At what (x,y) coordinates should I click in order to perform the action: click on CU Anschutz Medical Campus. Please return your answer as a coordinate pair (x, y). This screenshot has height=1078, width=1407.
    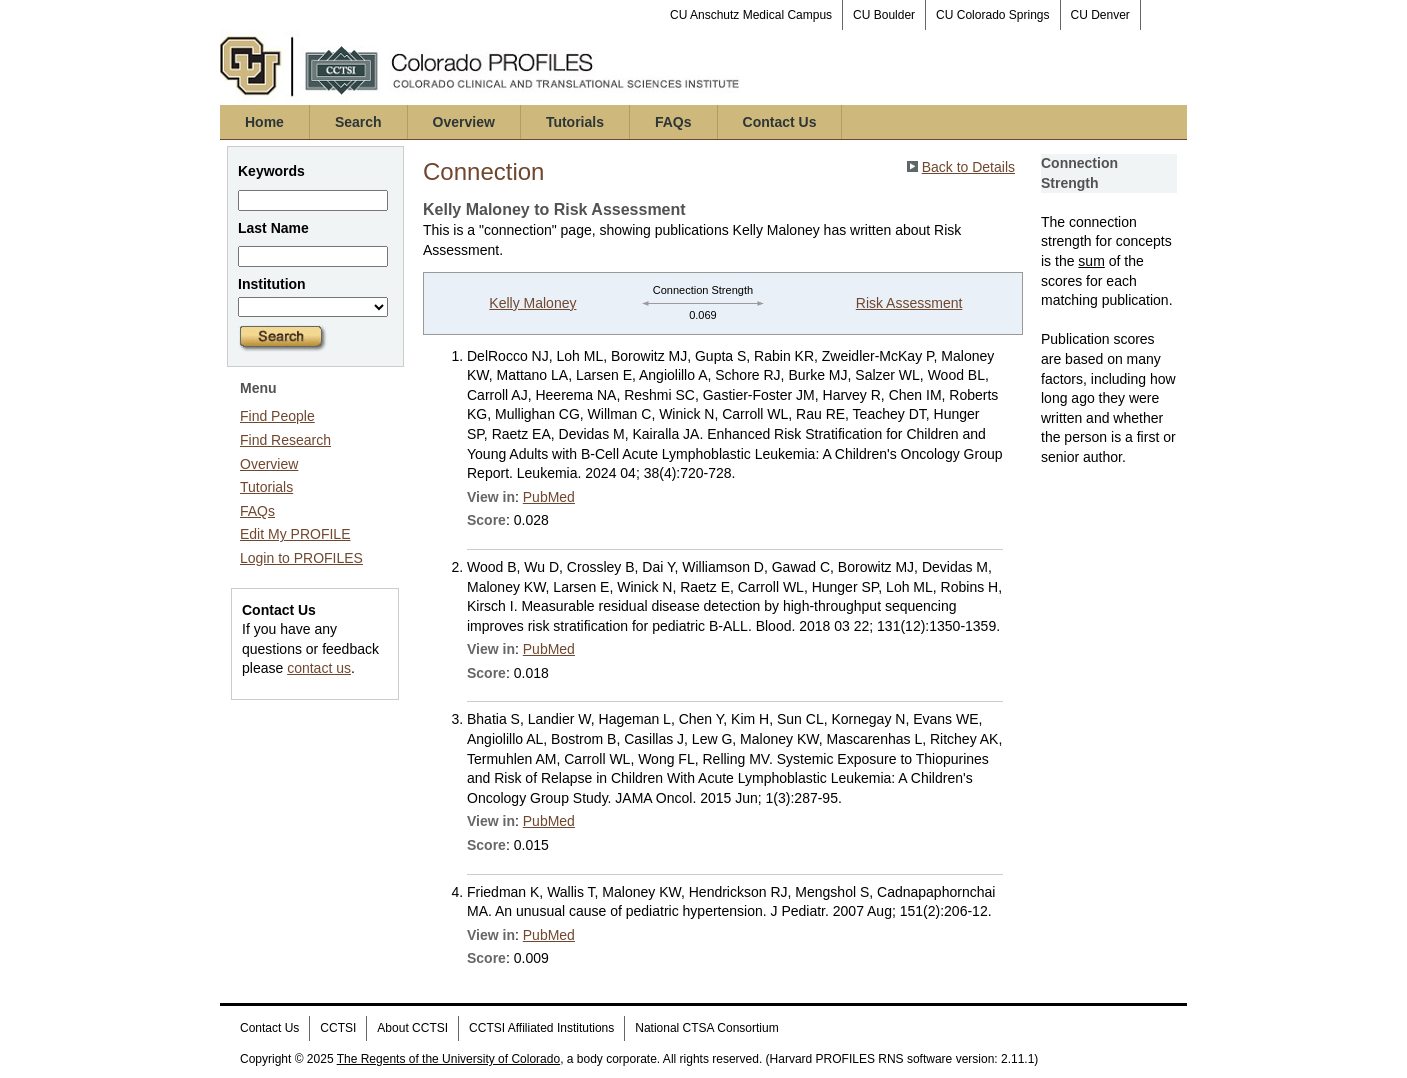
    Looking at the image, I should click on (751, 15).